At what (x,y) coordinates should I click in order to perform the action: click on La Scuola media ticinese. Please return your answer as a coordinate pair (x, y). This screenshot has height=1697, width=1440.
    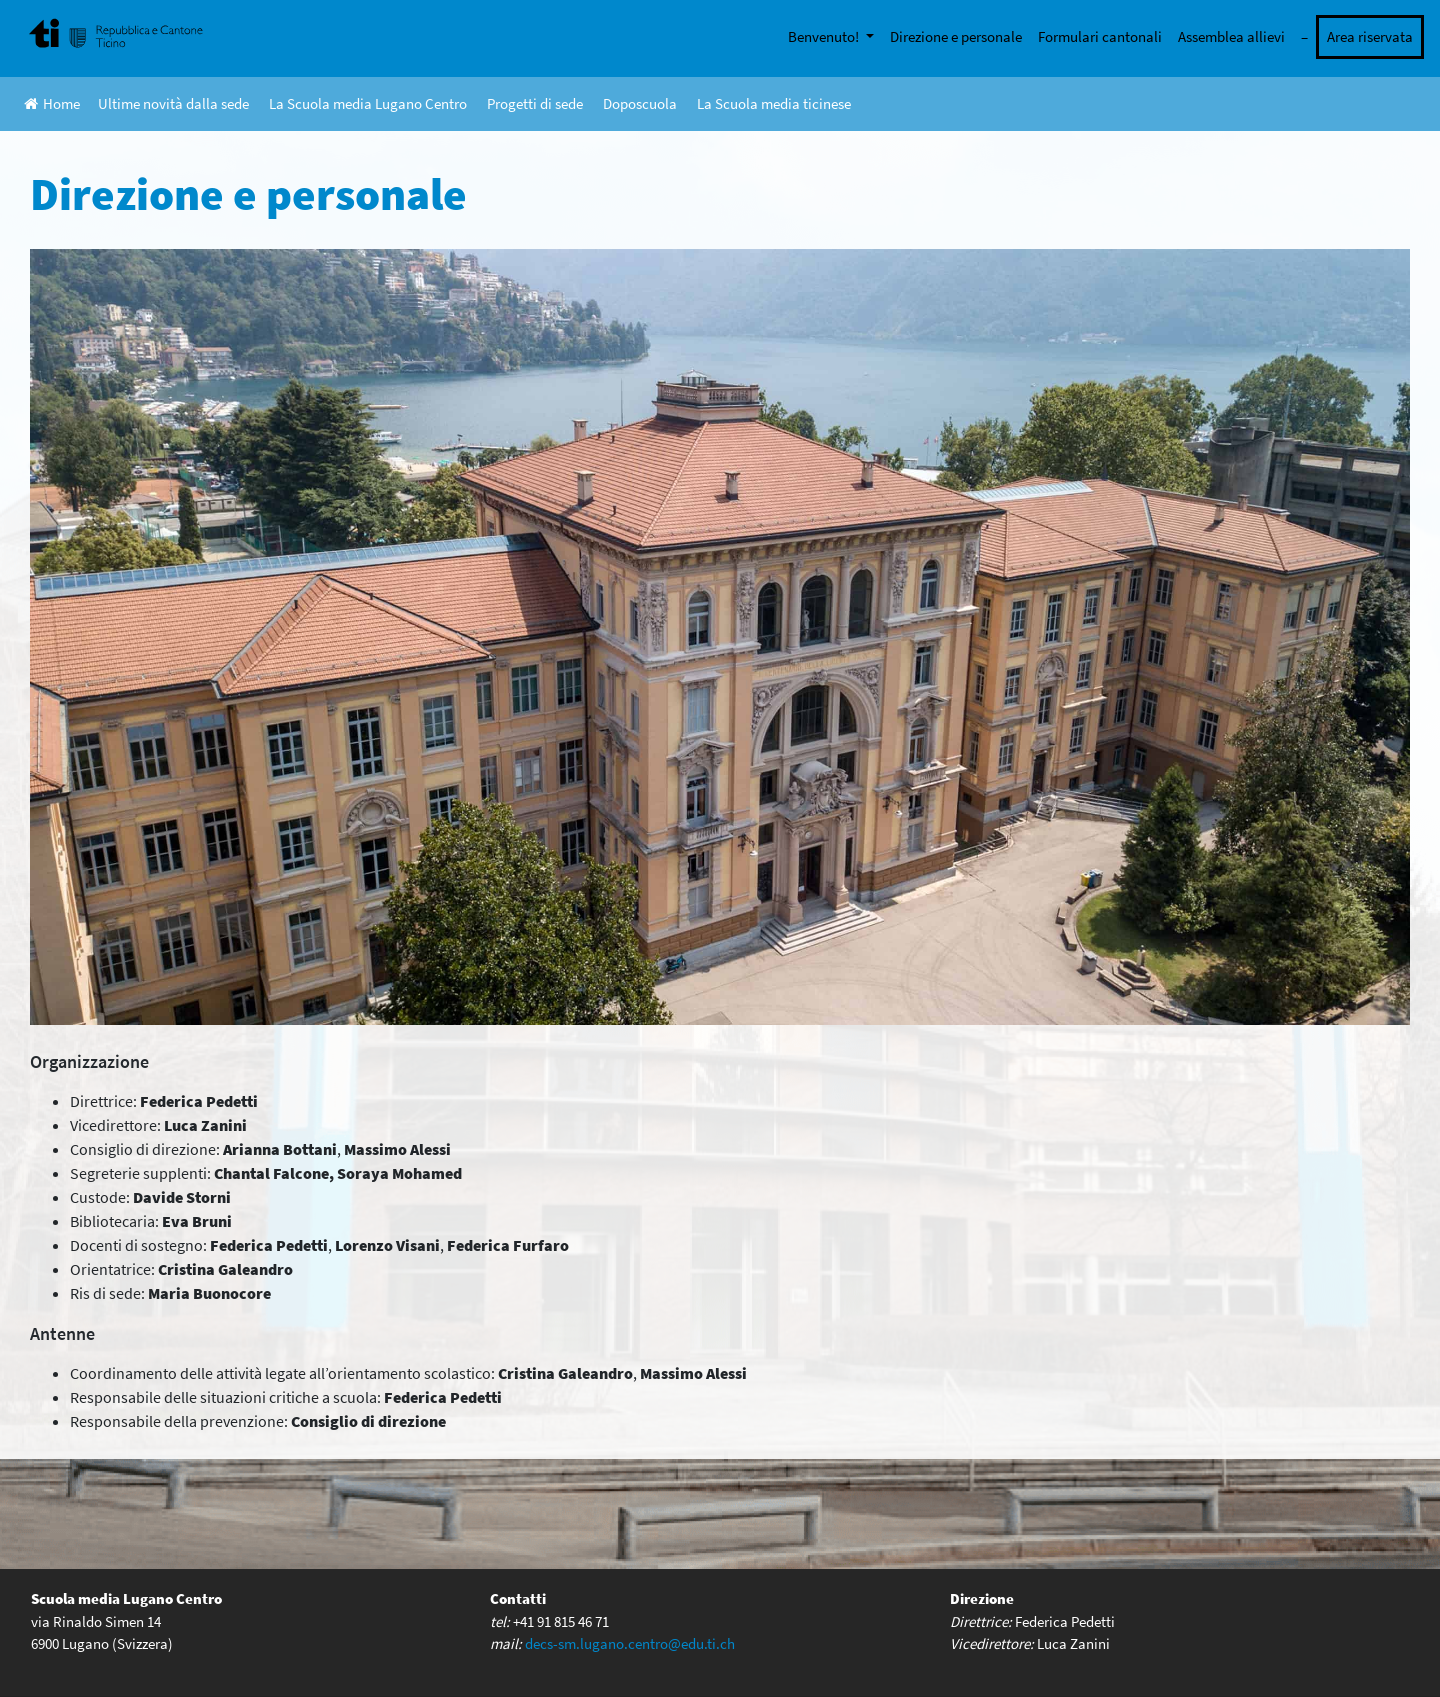
    Looking at the image, I should click on (774, 103).